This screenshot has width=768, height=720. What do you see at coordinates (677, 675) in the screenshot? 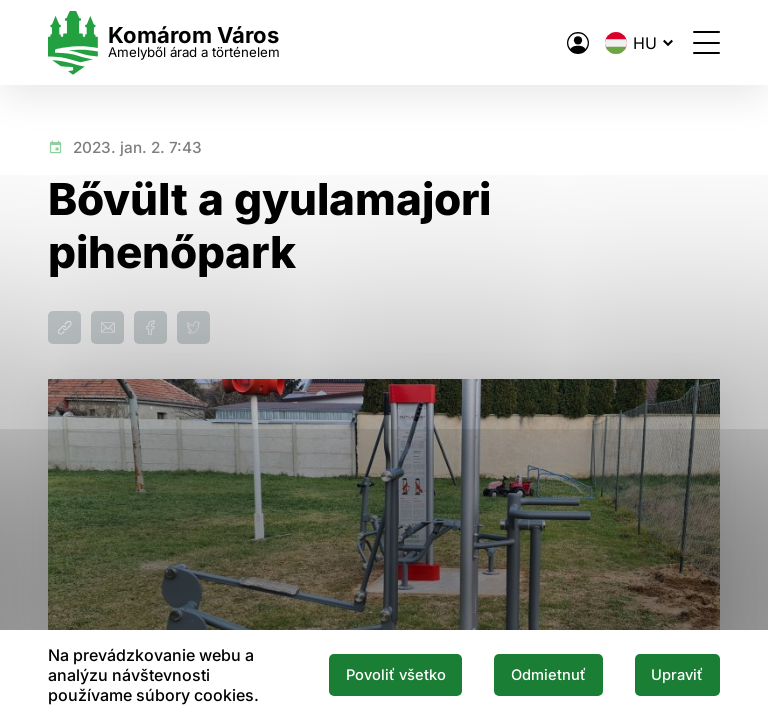
I see `Upraviť` at bounding box center [677, 675].